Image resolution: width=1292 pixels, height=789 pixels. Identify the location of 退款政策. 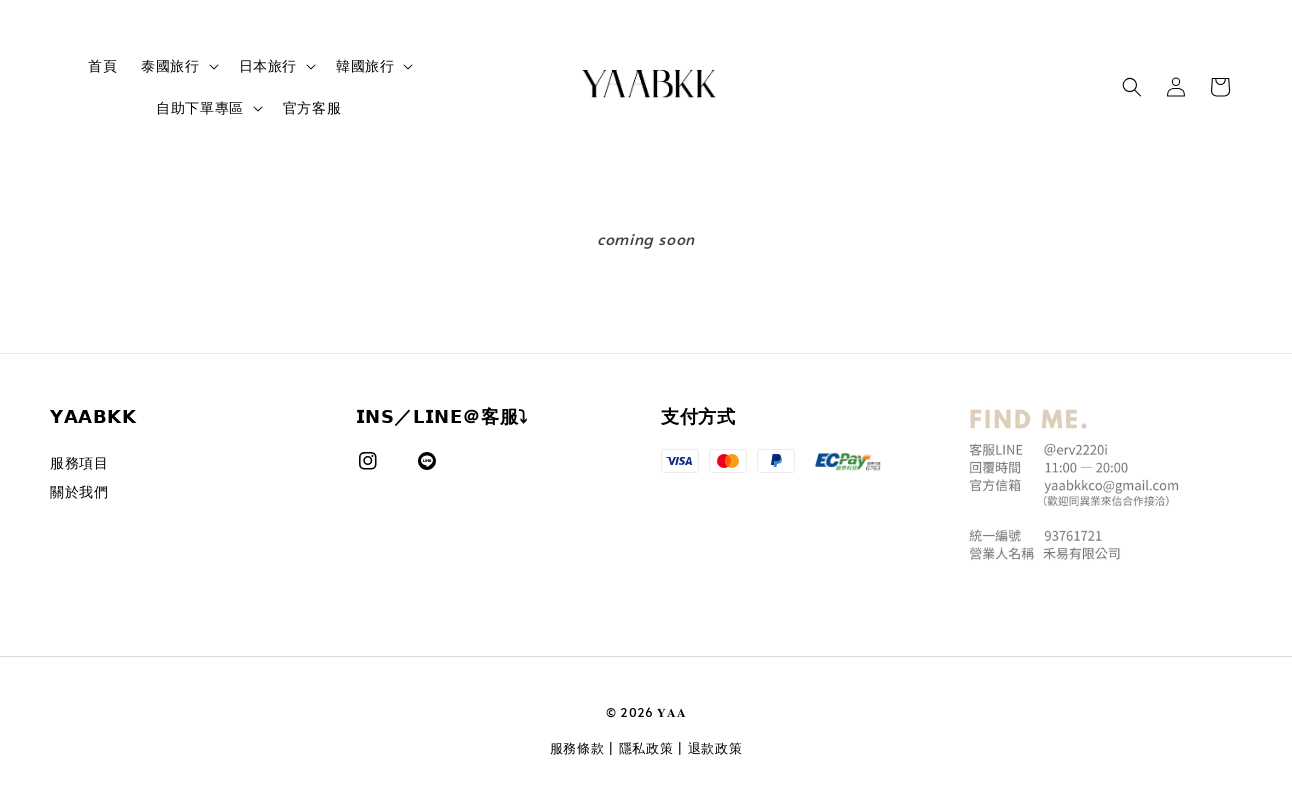
(715, 748).